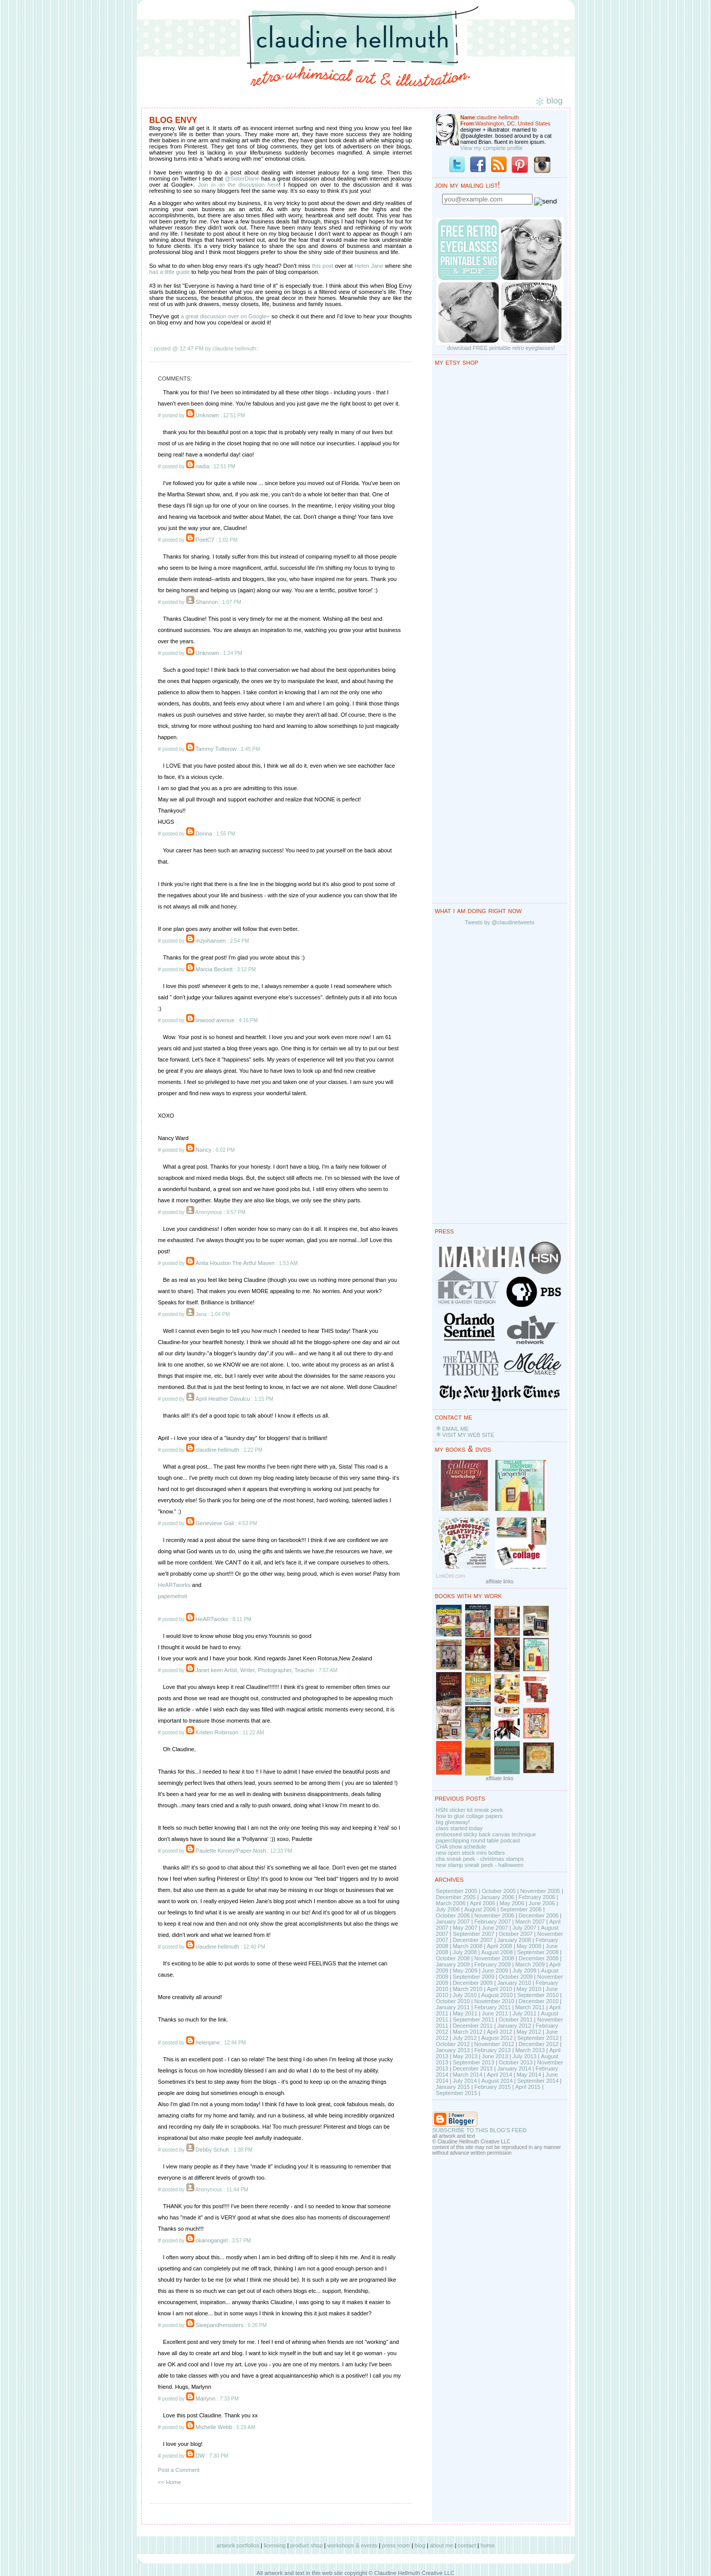 The width and height of the screenshot is (711, 2576). Describe the element at coordinates (529, 2075) in the screenshot. I see `May 2014` at that location.